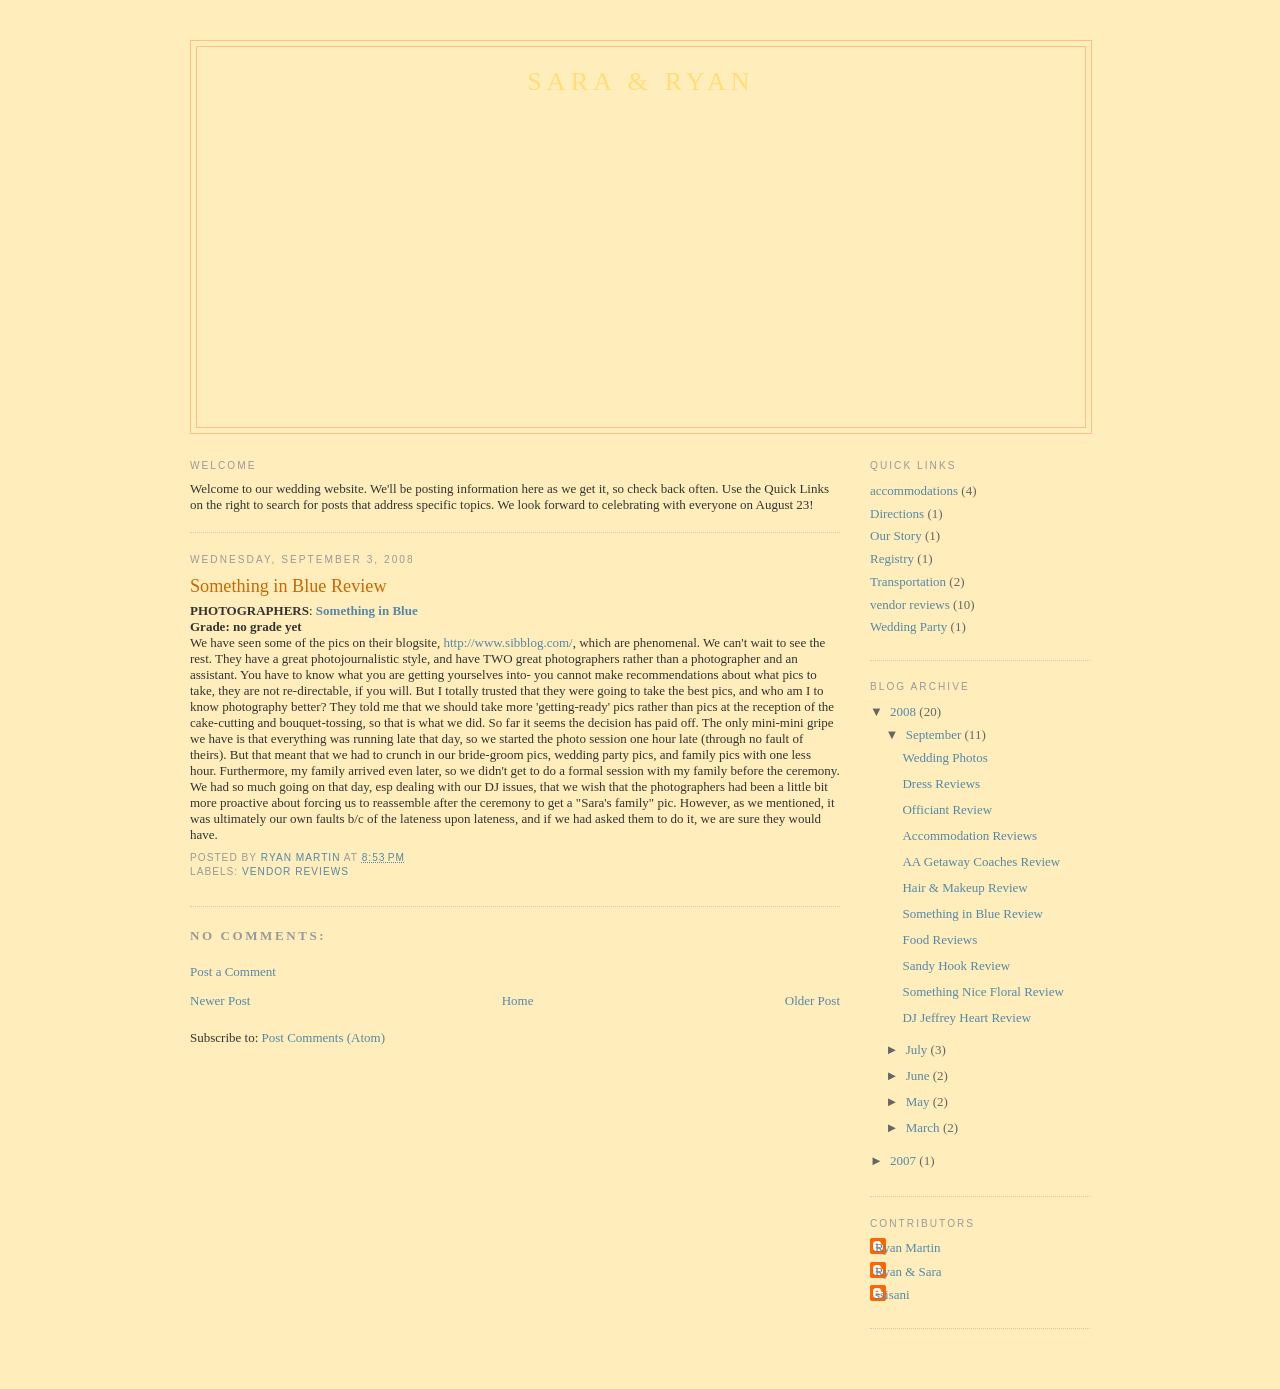 This screenshot has width=1280, height=1389. Describe the element at coordinates (641, 81) in the screenshot. I see `Sara & Ryan` at that location.